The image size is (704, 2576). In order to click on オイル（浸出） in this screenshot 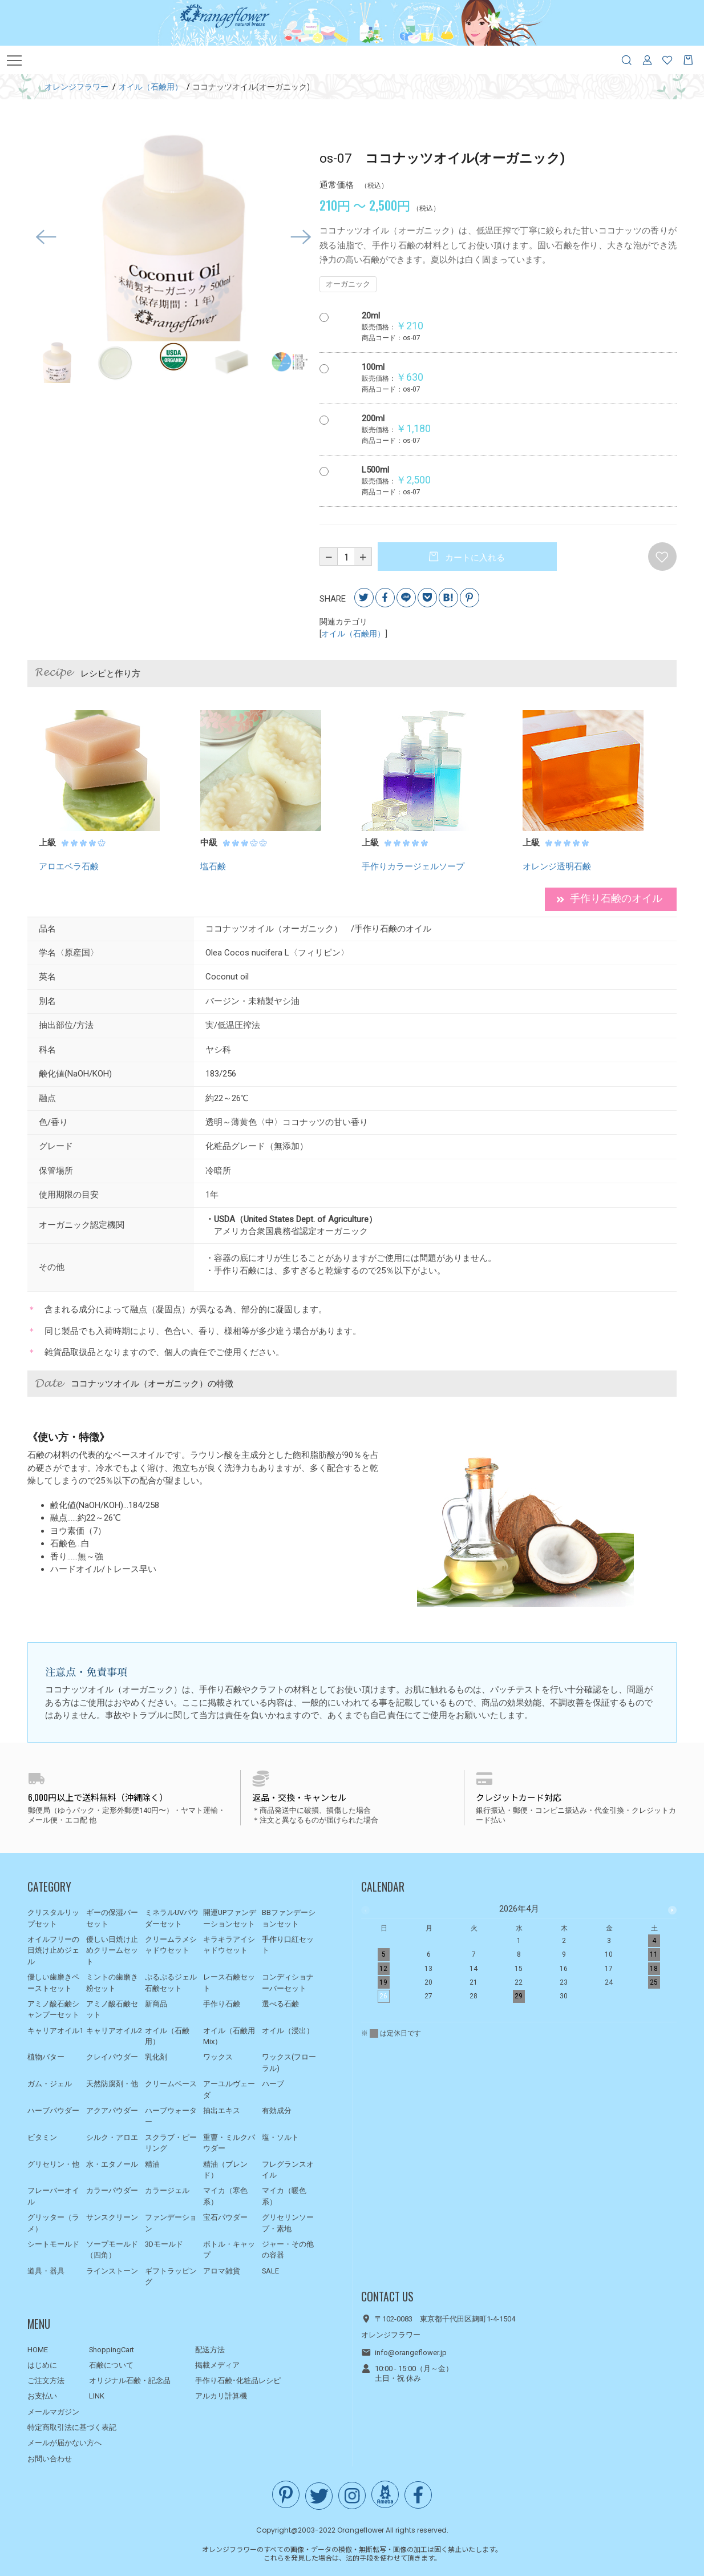, I will do `click(288, 2030)`.